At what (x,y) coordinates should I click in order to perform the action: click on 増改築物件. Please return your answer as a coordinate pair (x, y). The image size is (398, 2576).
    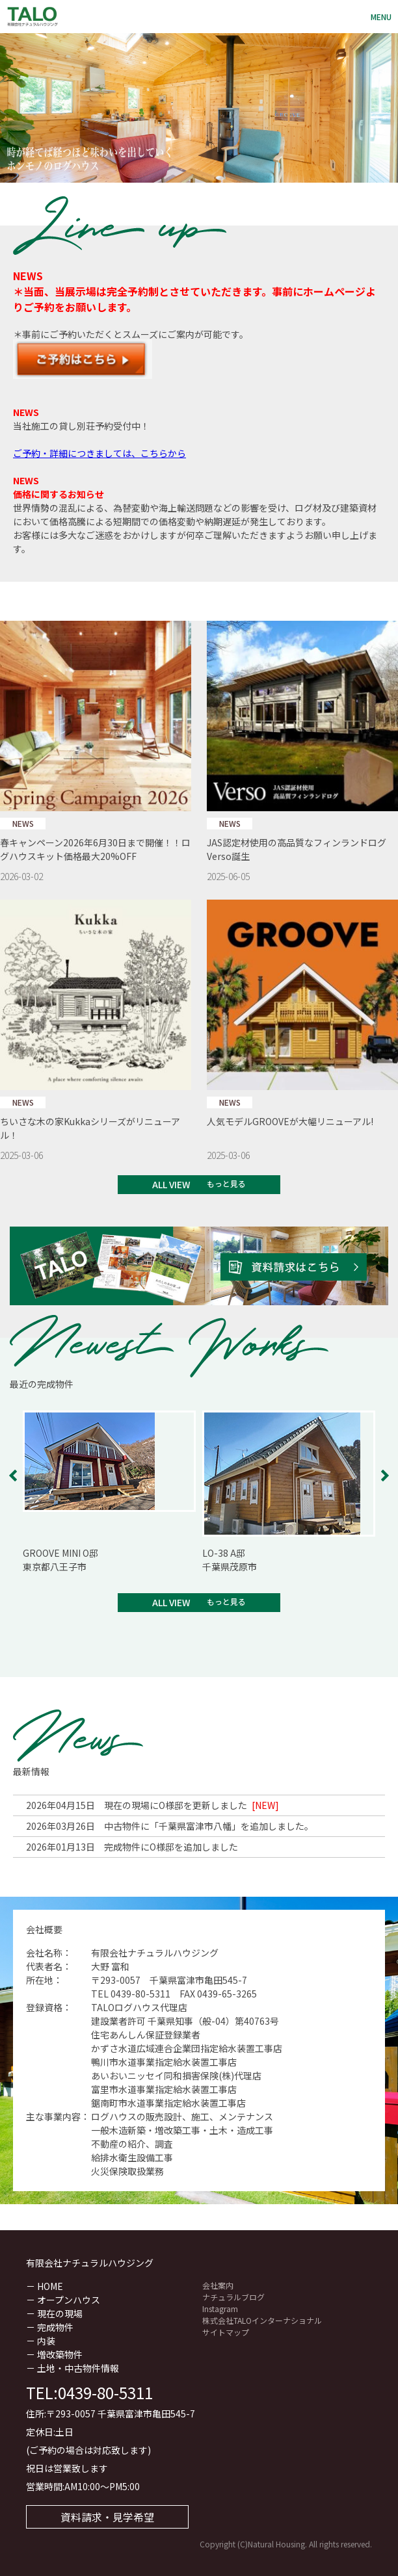
    Looking at the image, I should click on (60, 2354).